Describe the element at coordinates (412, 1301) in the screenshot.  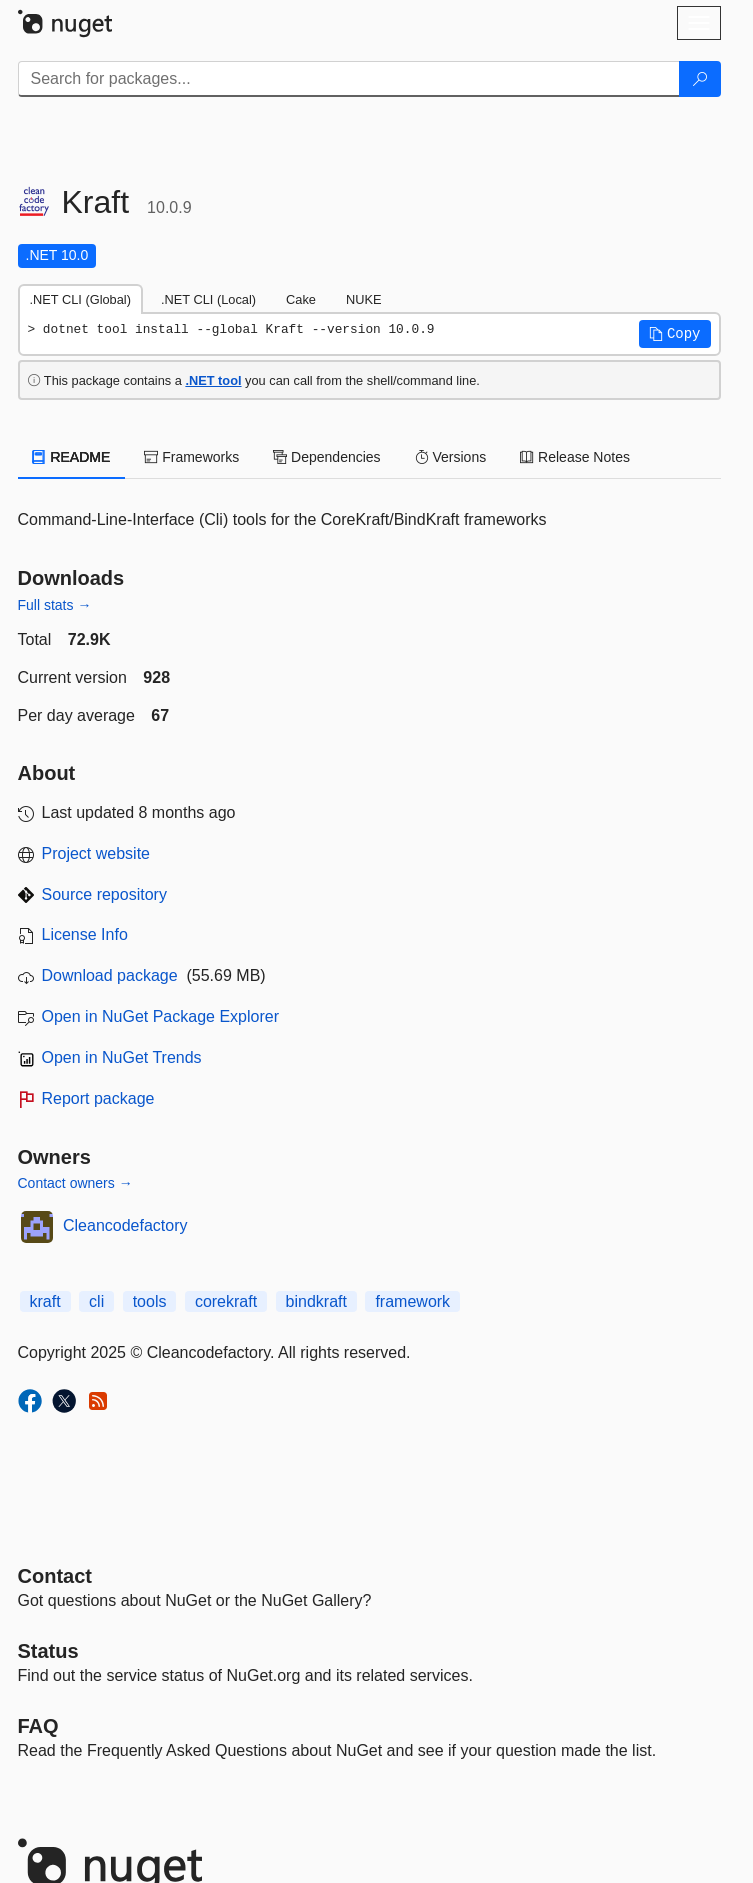
I see `framework` at that location.